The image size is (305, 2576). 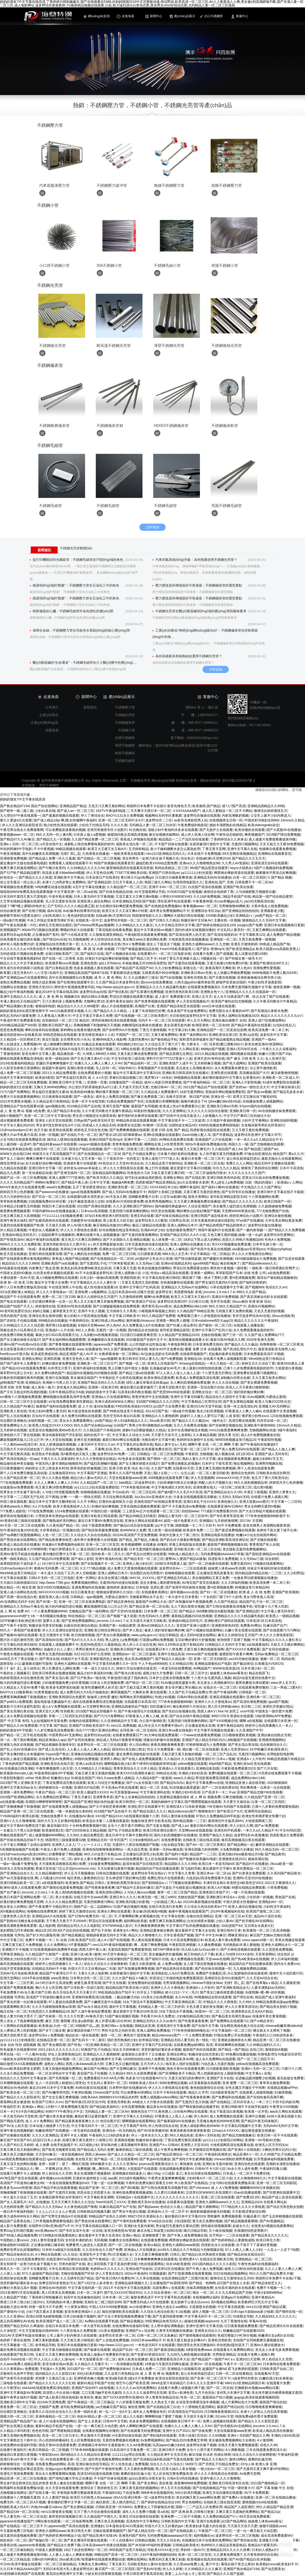 What do you see at coordinates (147, 1111) in the screenshot?
I see `60老妇性视频在线` at bounding box center [147, 1111].